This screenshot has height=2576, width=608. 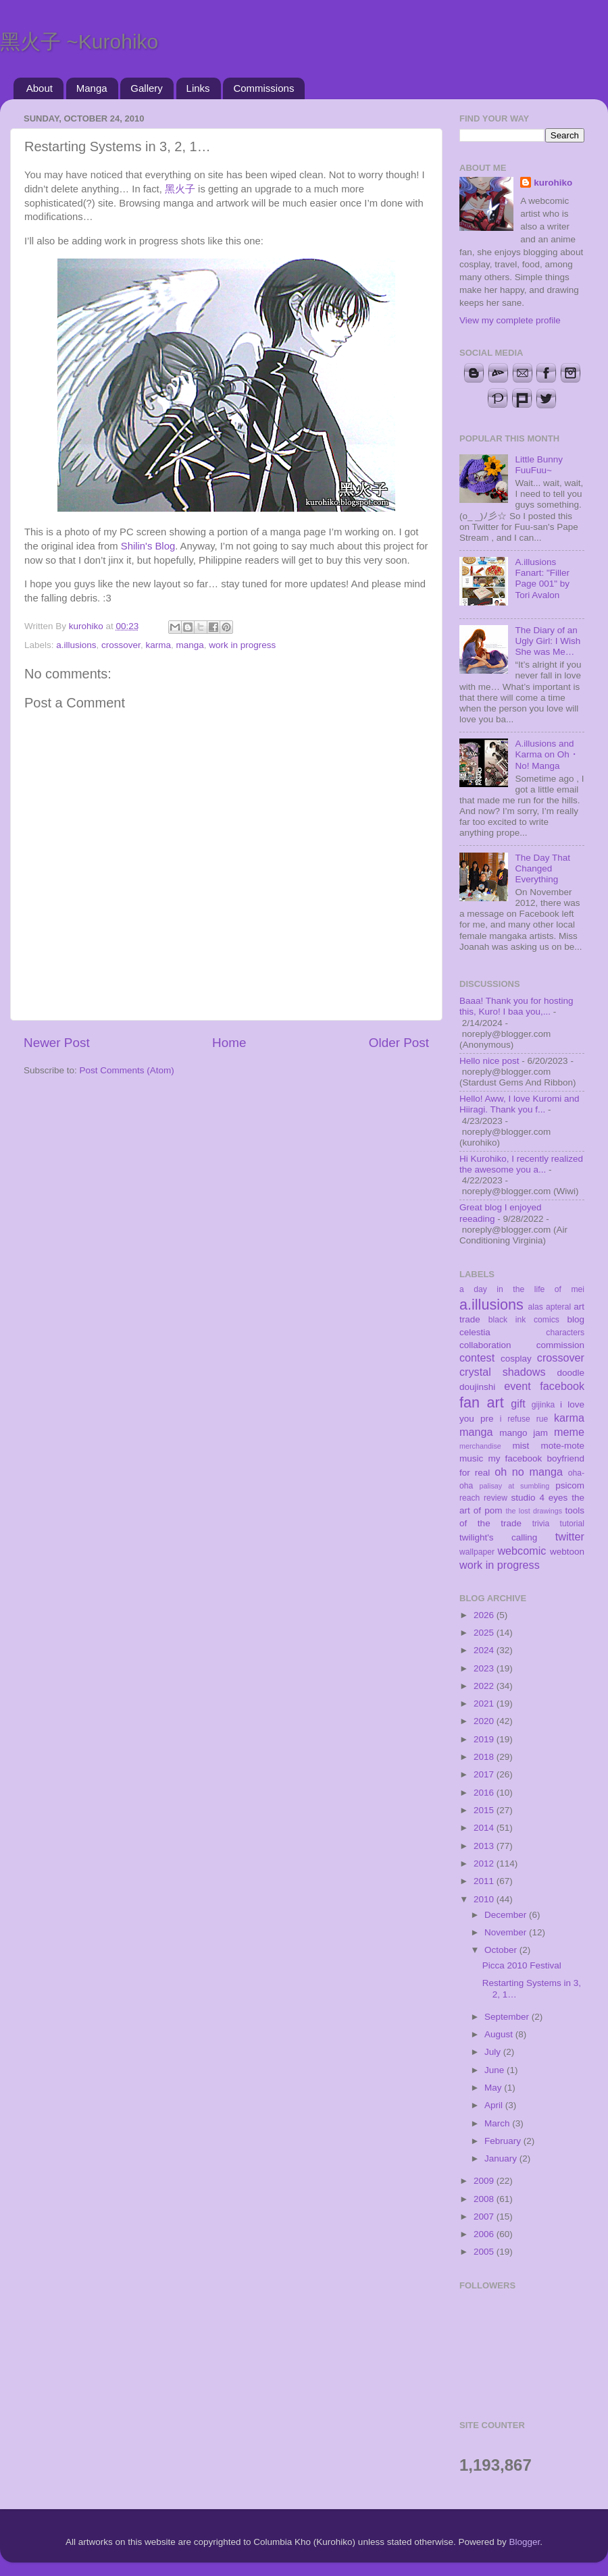 I want to click on doujinshi, so click(x=477, y=1387).